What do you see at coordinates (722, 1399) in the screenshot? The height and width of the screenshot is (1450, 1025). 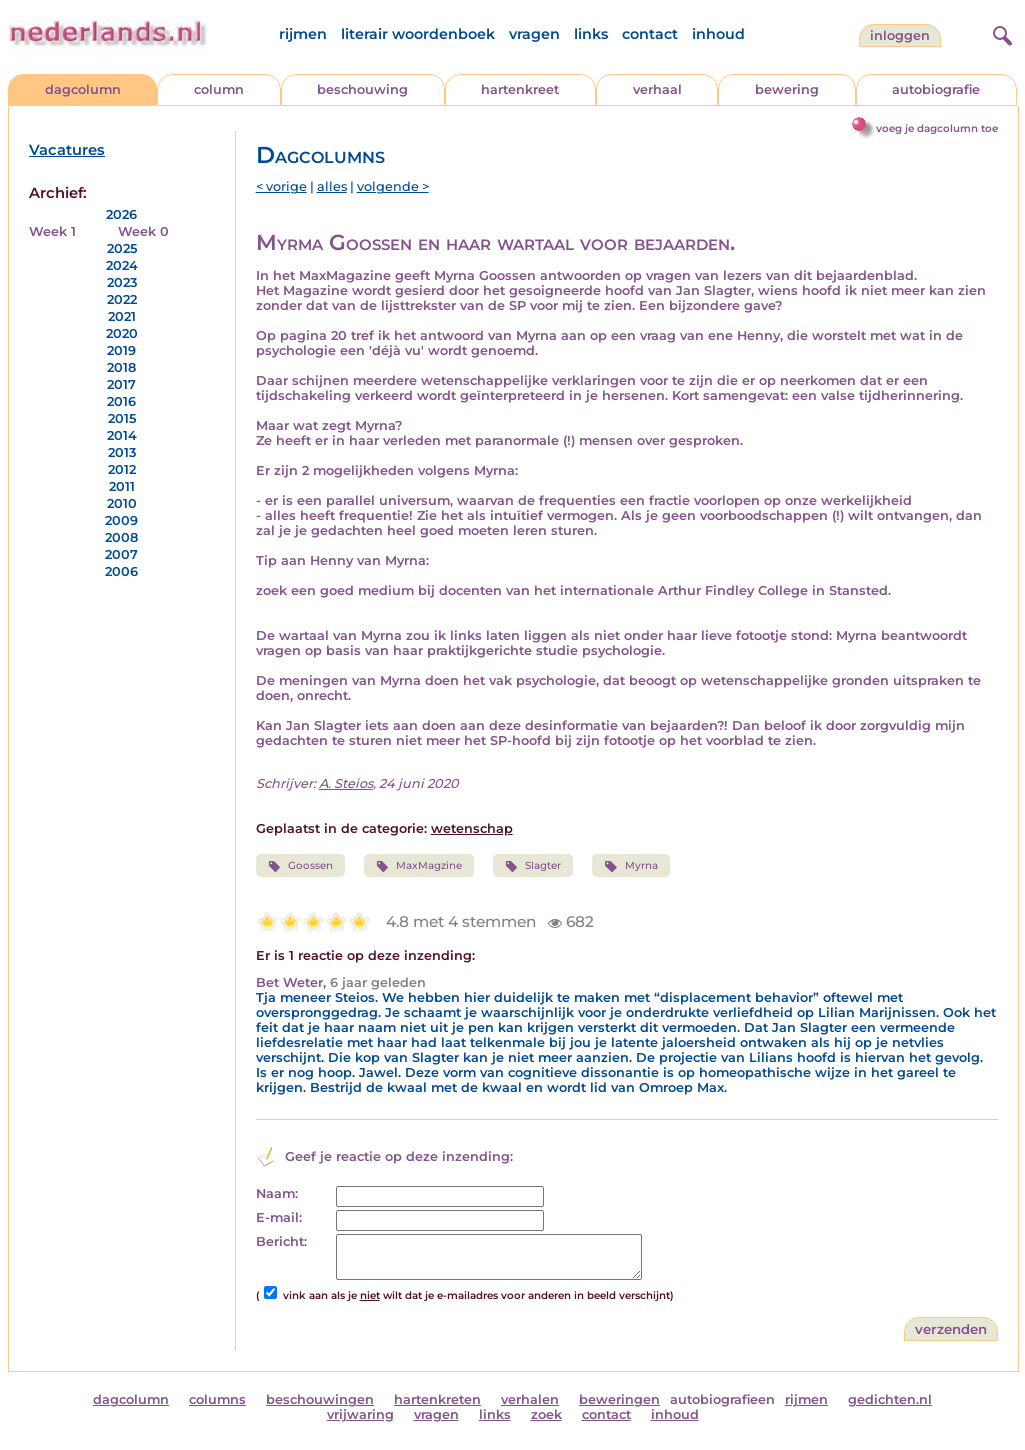 I see `autobiografieen` at bounding box center [722, 1399].